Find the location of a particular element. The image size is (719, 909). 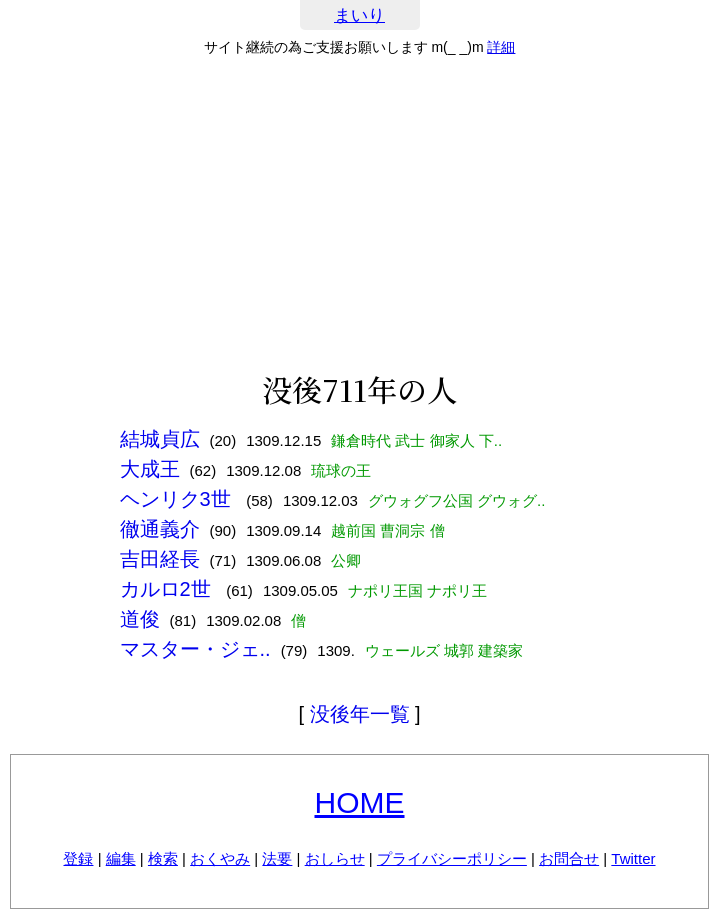

マスター・ジェ.. is located at coordinates (195, 649).